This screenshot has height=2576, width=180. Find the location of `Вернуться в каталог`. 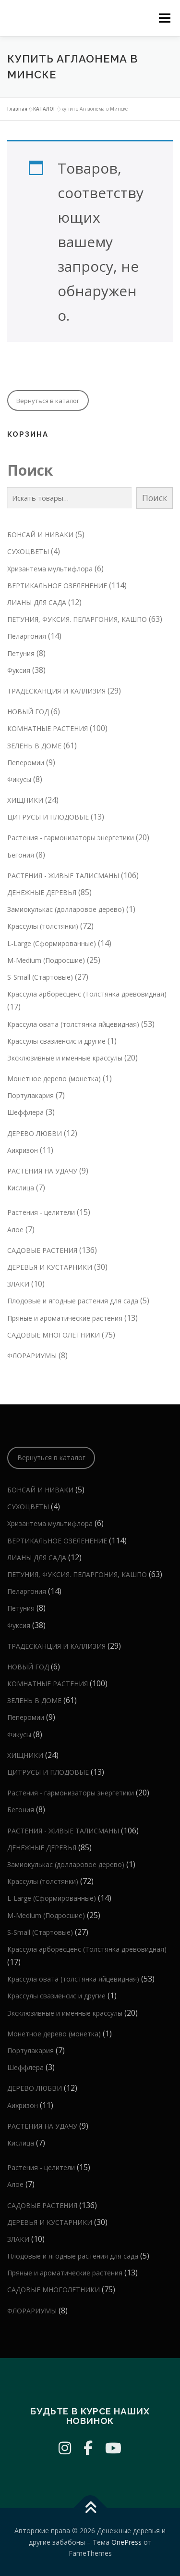

Вернуться в каталог is located at coordinates (47, 400).